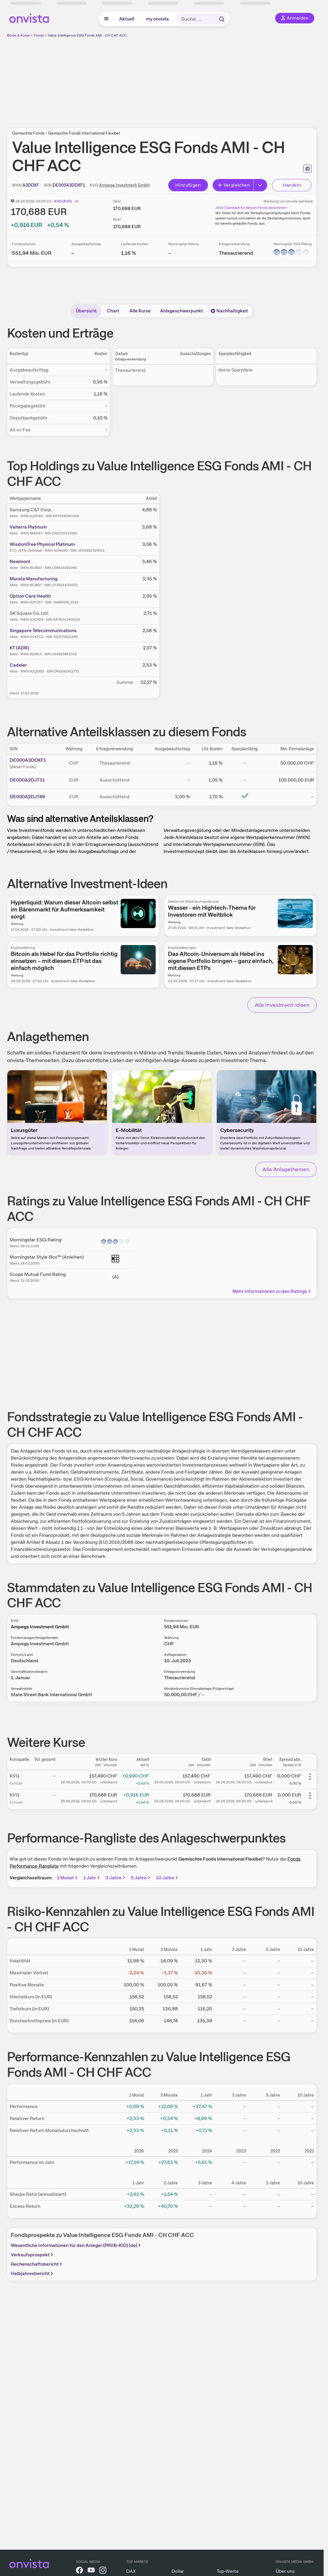  What do you see at coordinates (68, 1878) in the screenshot?
I see `1 Monat` at bounding box center [68, 1878].